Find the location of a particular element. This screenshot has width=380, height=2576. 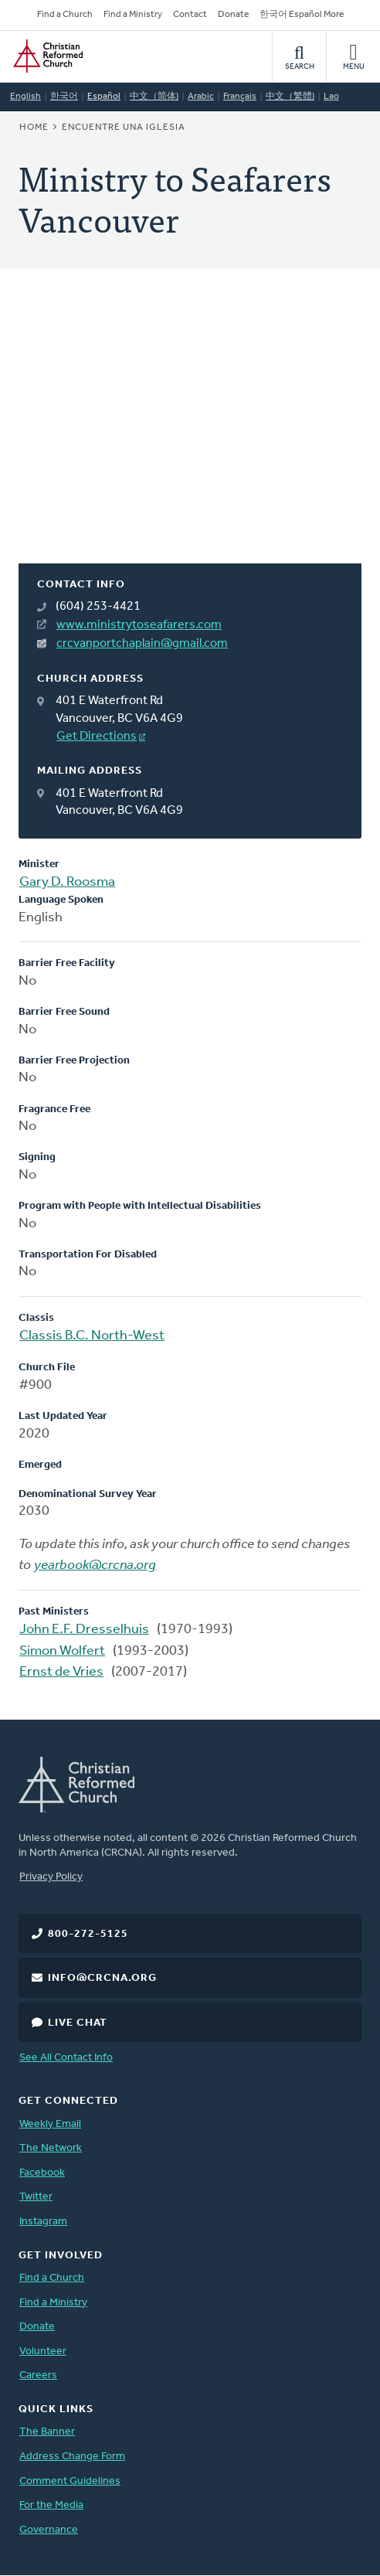

John E.F. Dresselhuis is located at coordinates (84, 1629).